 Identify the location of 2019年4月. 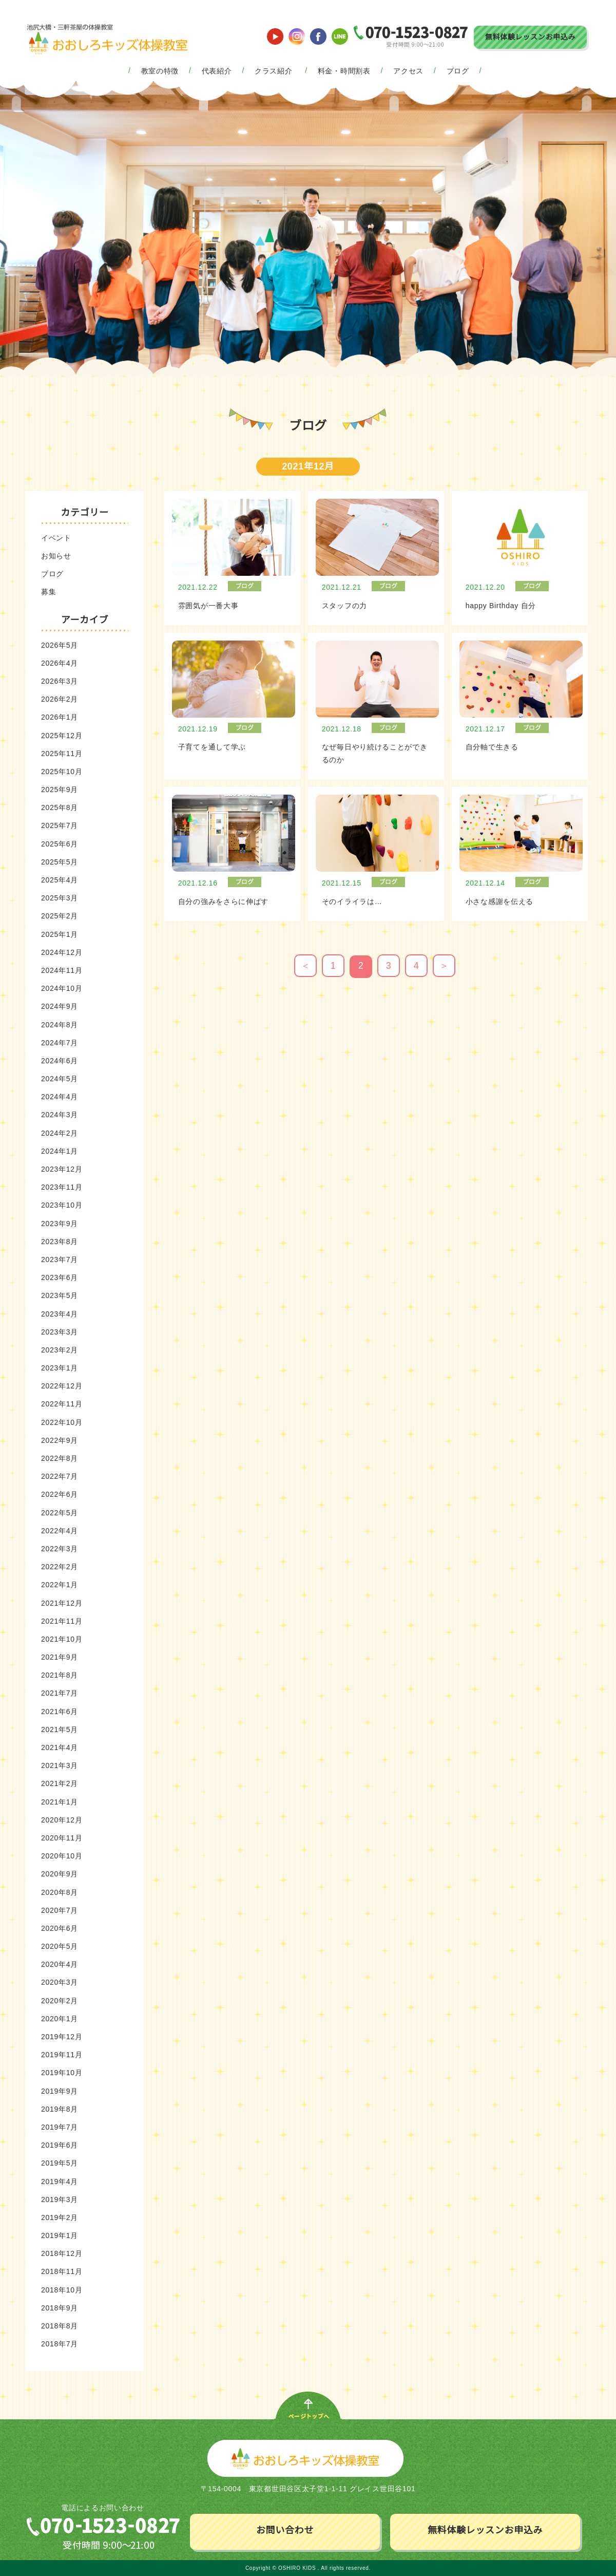
(59, 2181).